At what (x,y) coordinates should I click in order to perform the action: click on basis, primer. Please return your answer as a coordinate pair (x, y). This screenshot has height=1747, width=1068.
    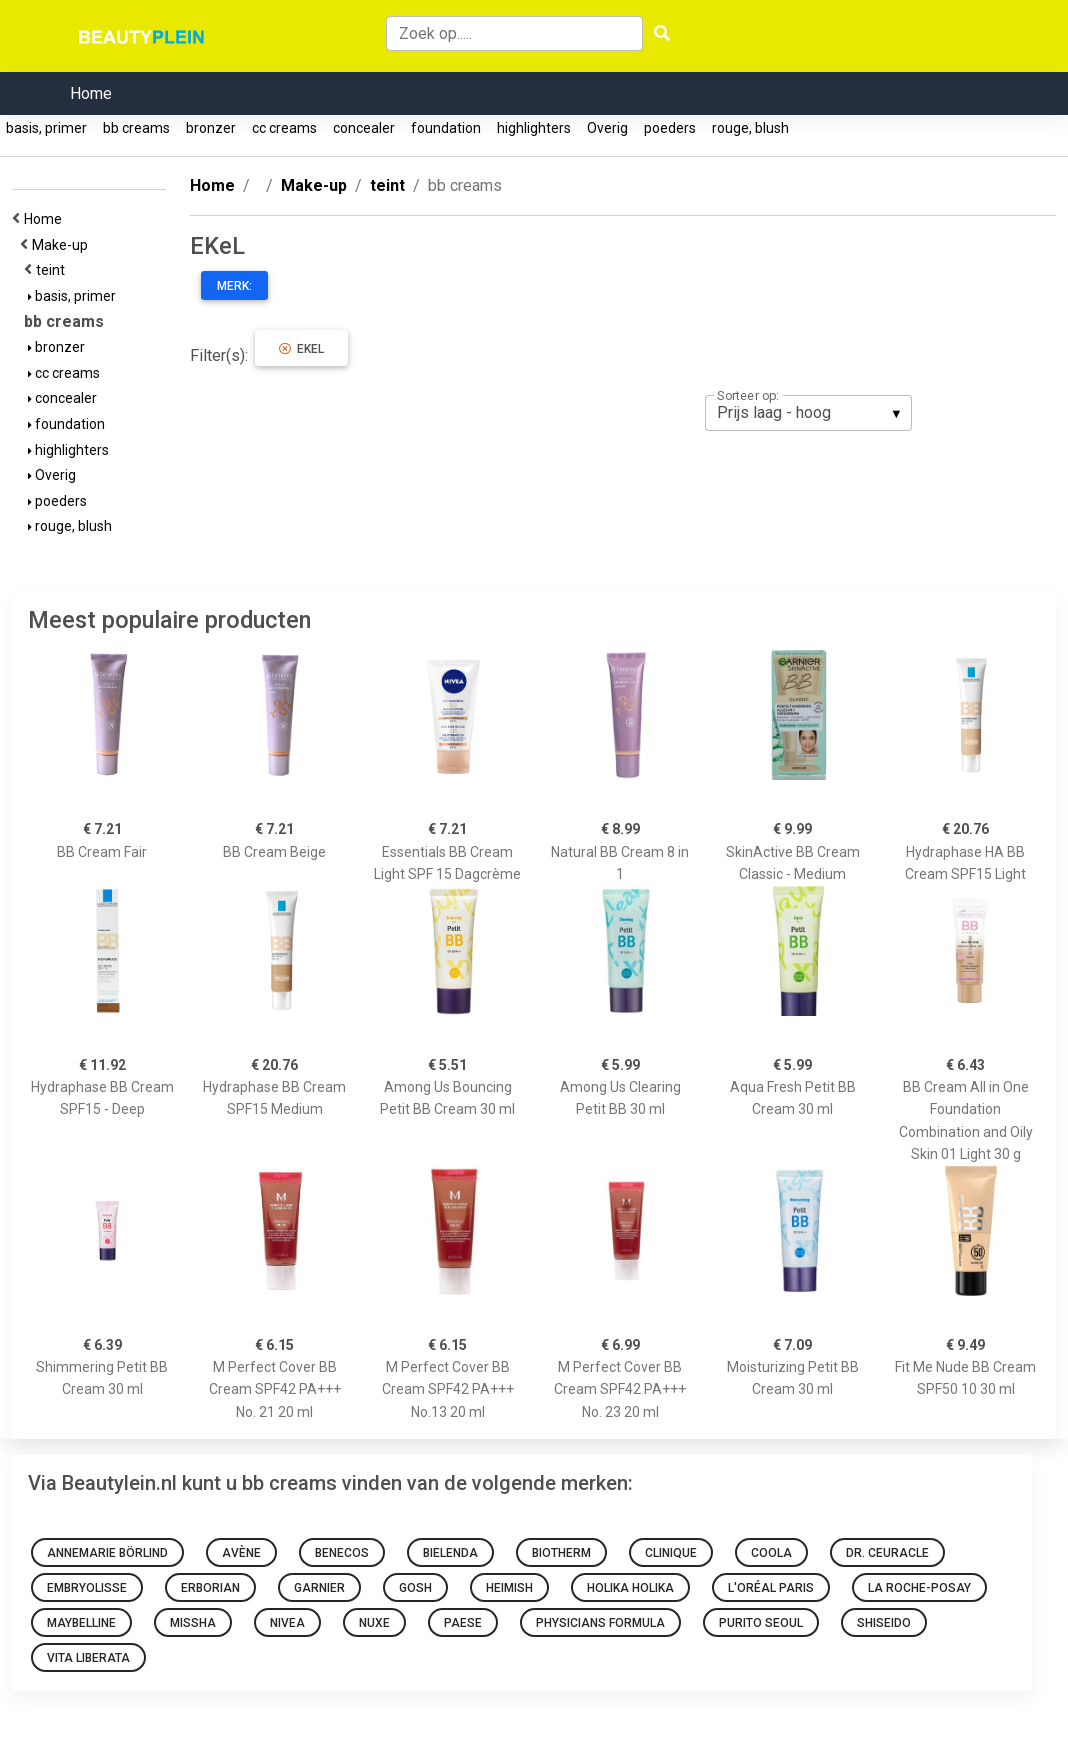
    Looking at the image, I should click on (46, 128).